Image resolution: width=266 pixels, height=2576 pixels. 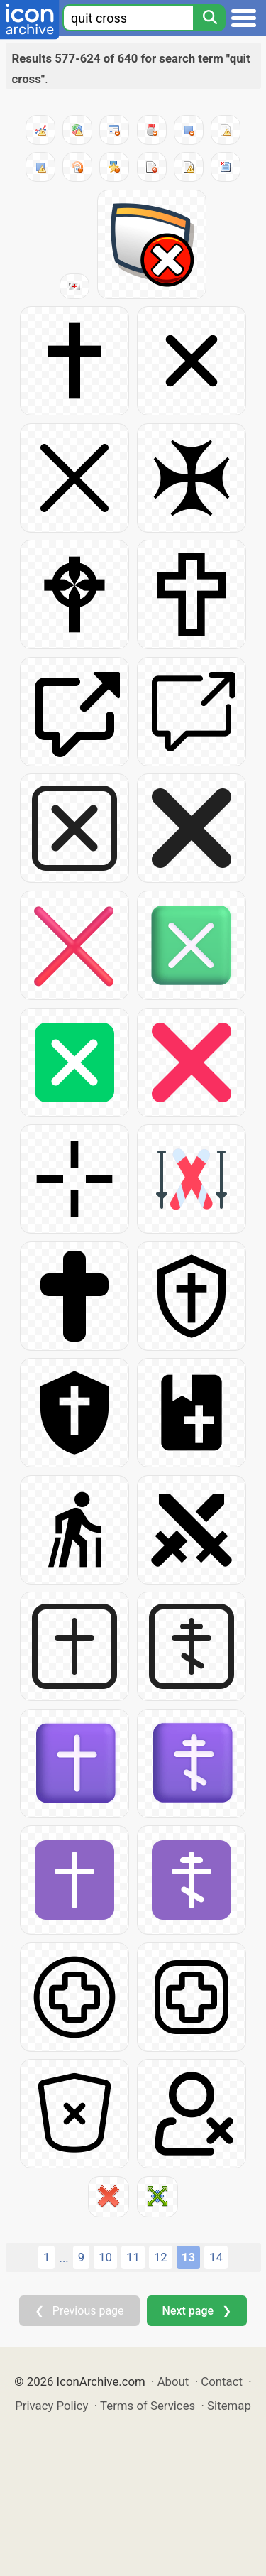 I want to click on 10, so click(x=105, y=2257).